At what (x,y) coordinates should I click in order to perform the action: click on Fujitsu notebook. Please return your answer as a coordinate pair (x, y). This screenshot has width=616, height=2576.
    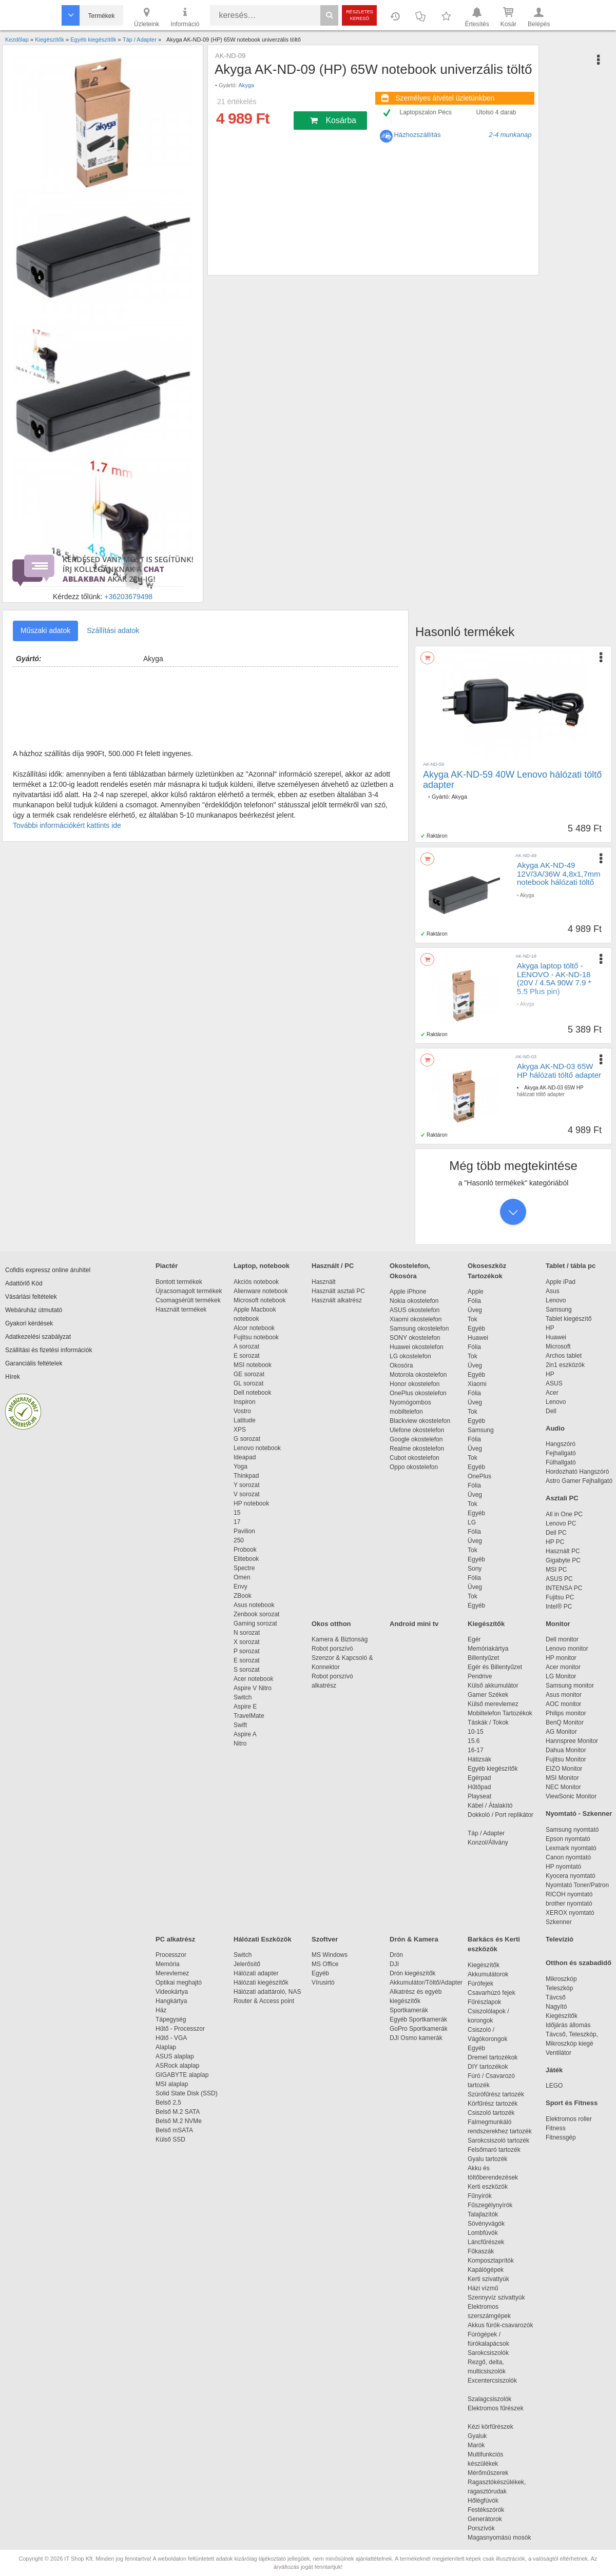
    Looking at the image, I should click on (256, 1337).